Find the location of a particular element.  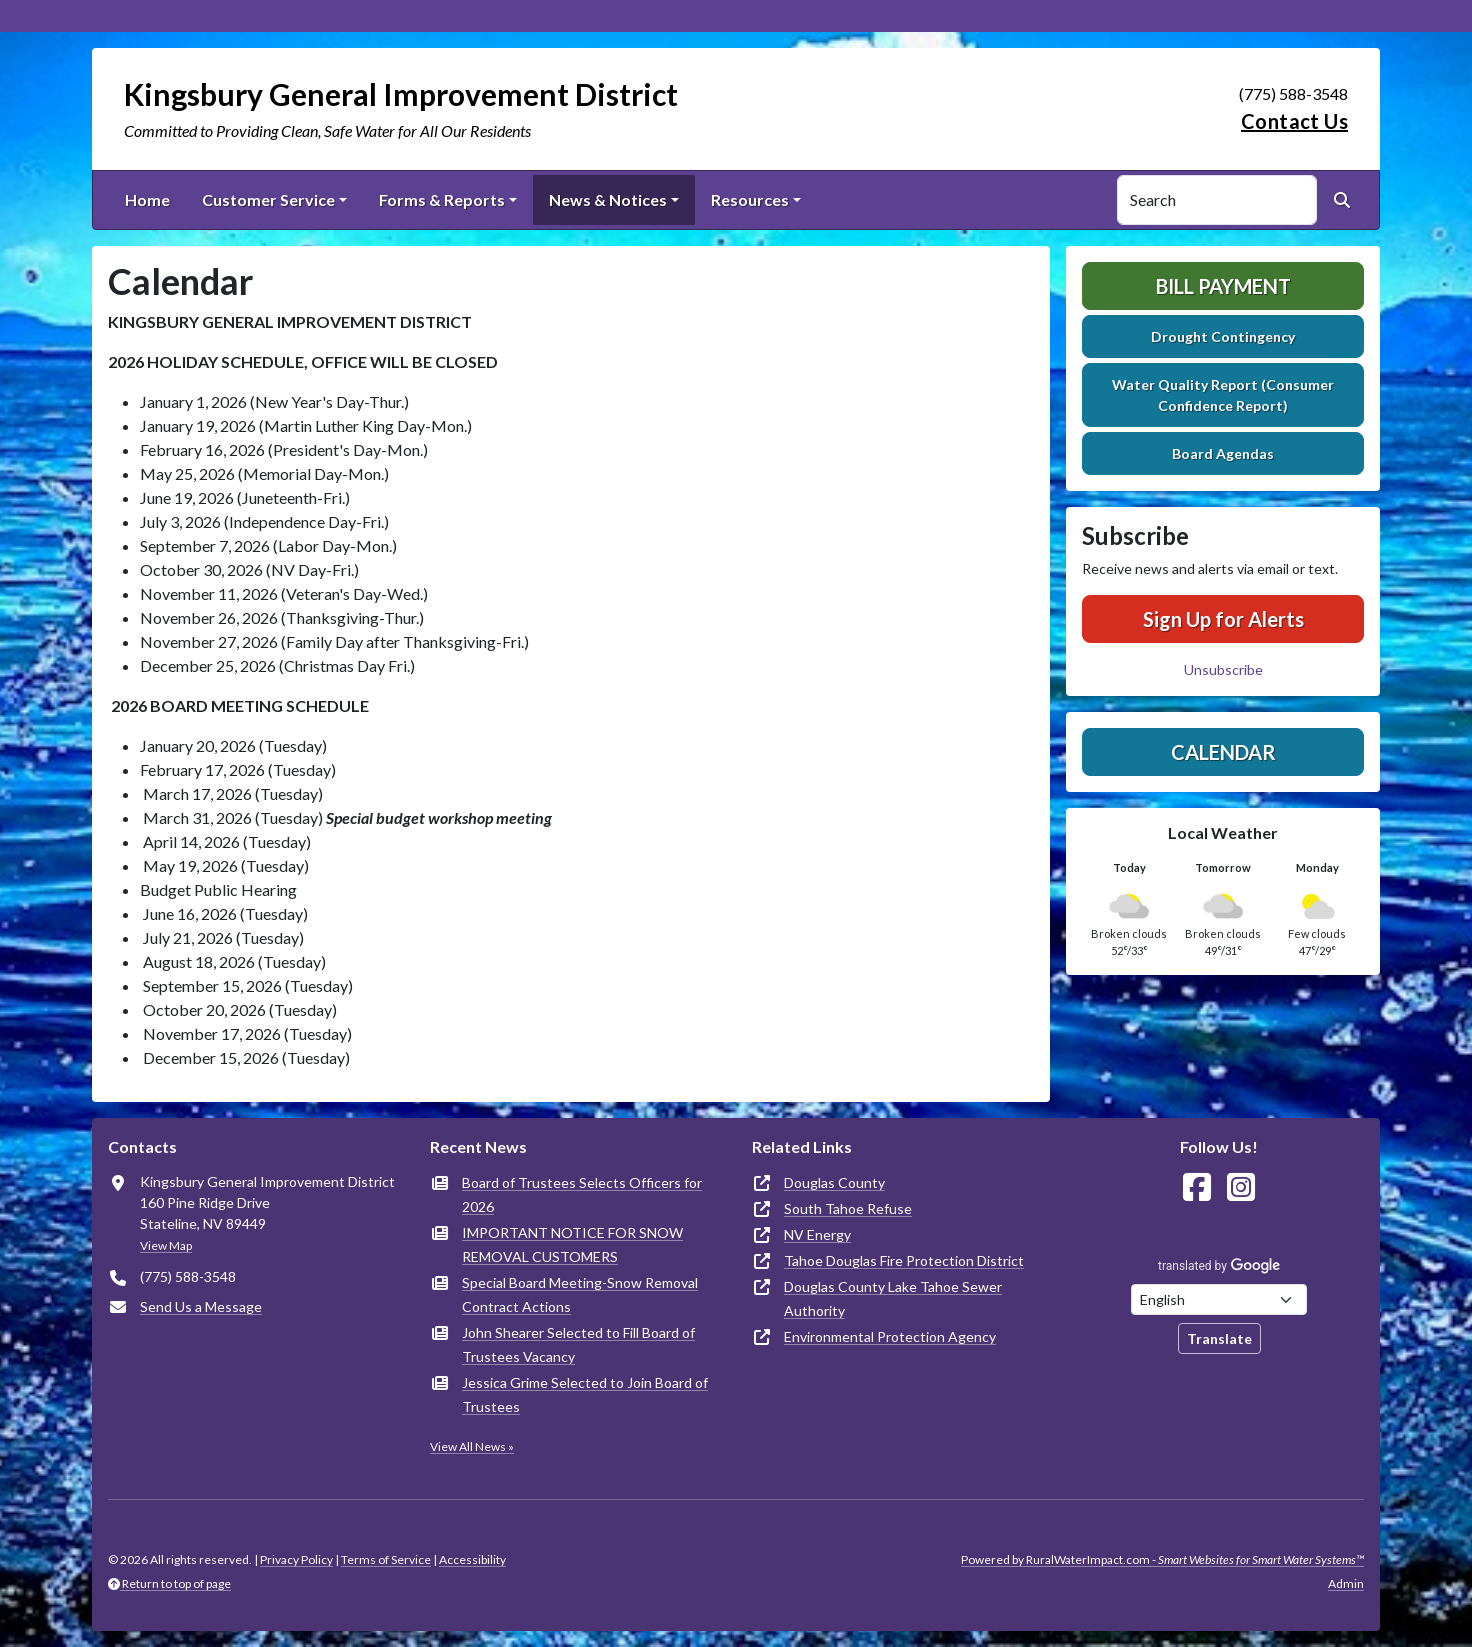

Translate is located at coordinates (1219, 1338).